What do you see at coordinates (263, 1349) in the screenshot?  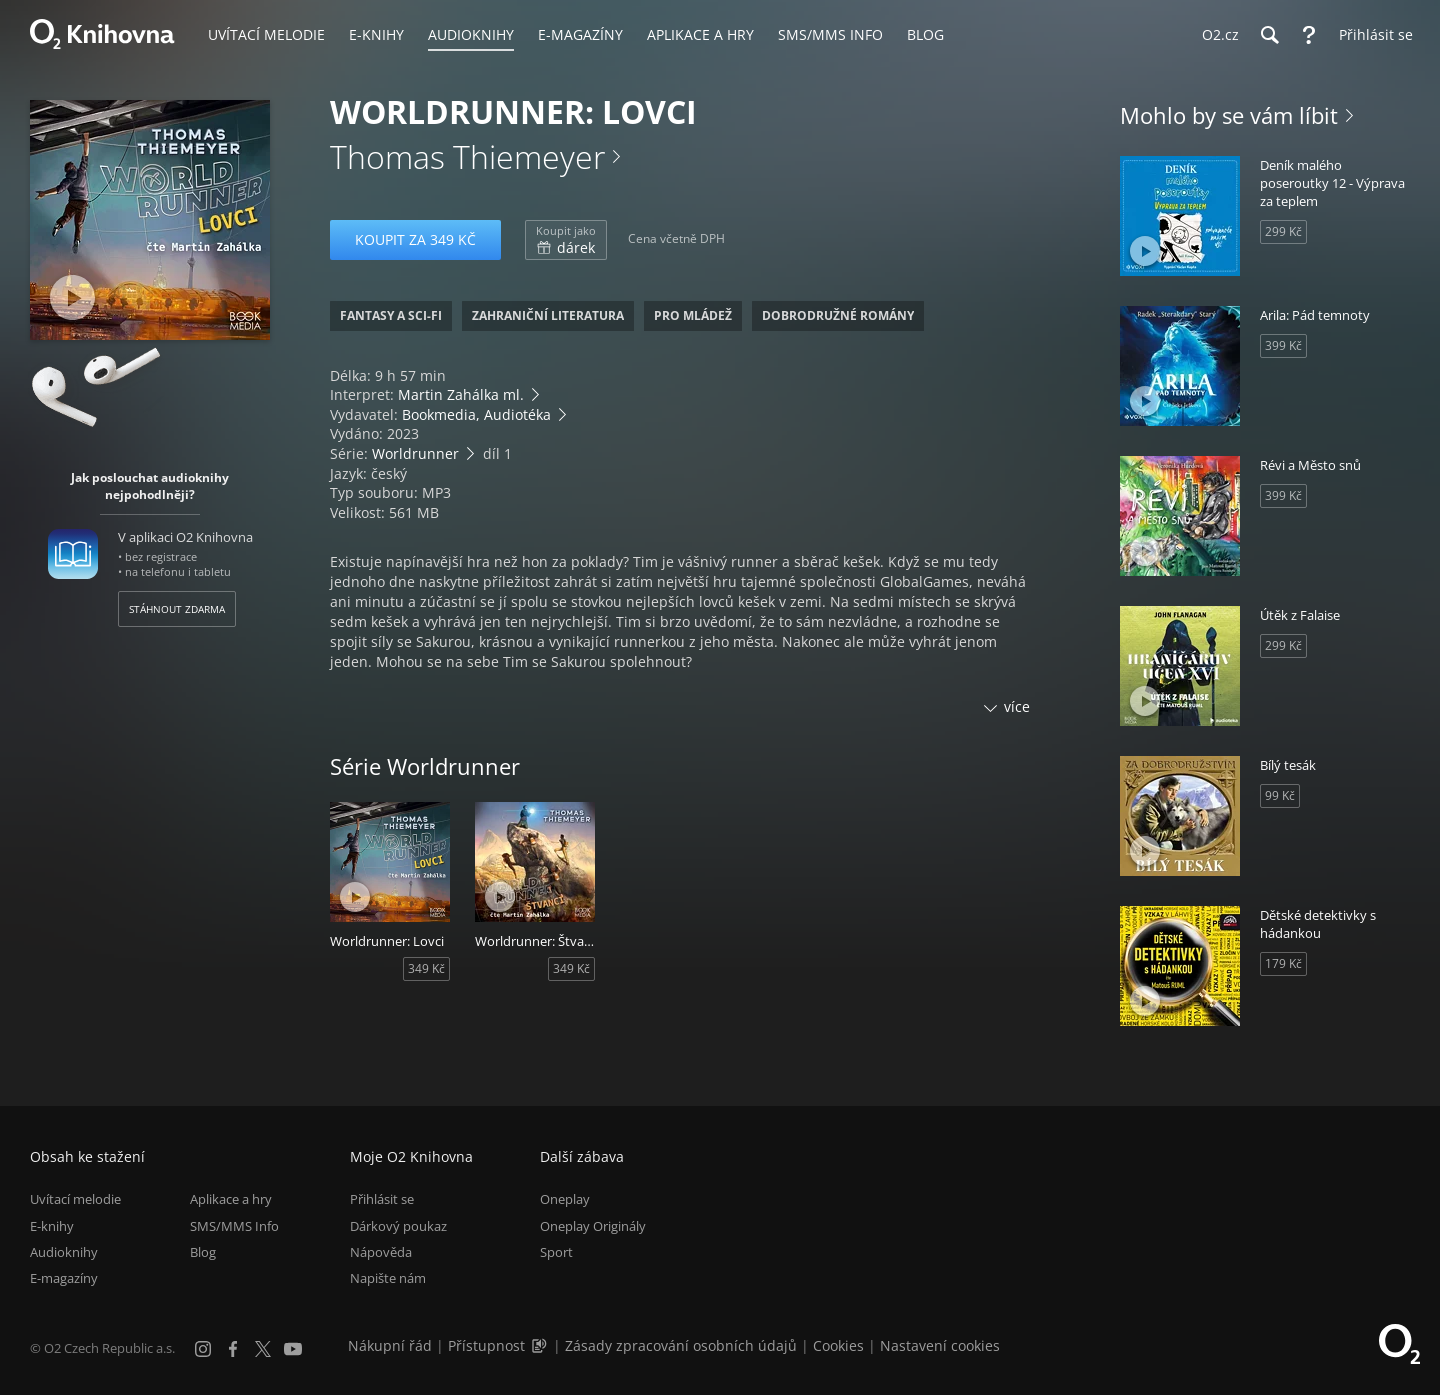 I see `[X.com]` at bounding box center [263, 1349].